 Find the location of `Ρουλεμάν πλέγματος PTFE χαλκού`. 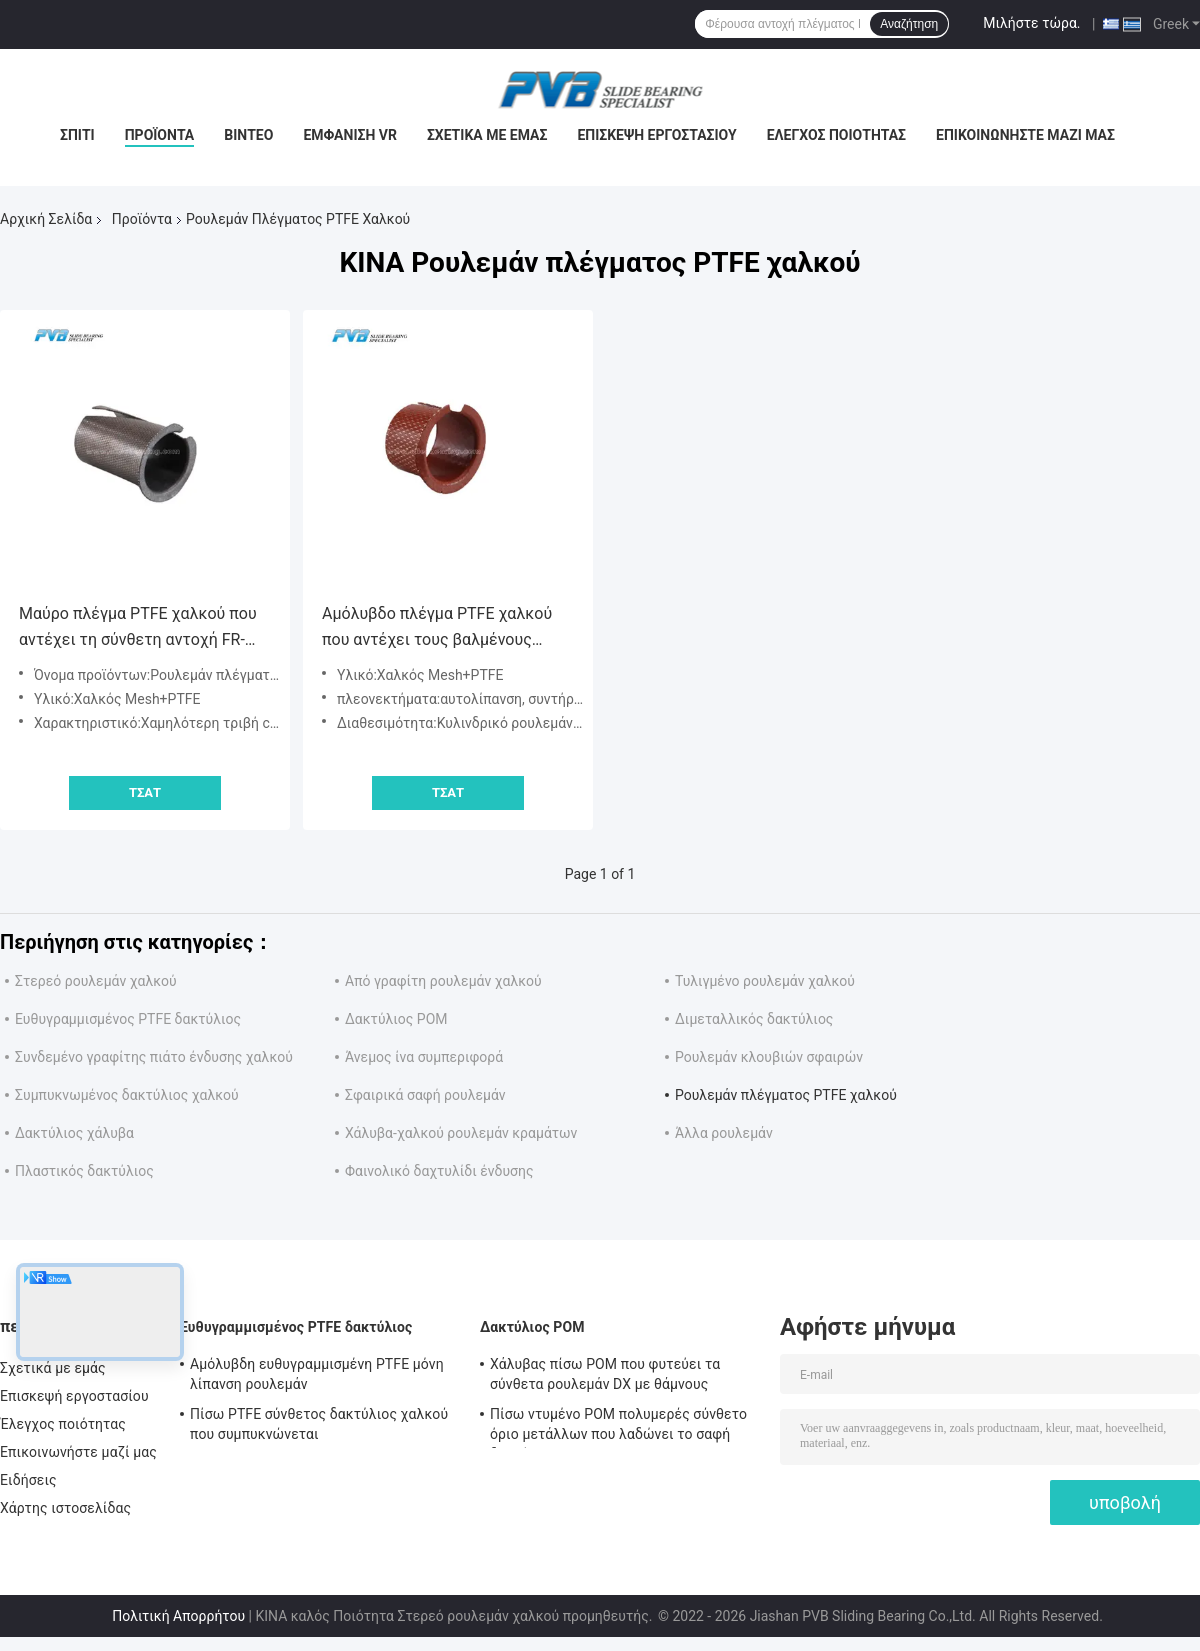

Ρουλεμάν πλέγματος PTFE χαλκού is located at coordinates (786, 1095).